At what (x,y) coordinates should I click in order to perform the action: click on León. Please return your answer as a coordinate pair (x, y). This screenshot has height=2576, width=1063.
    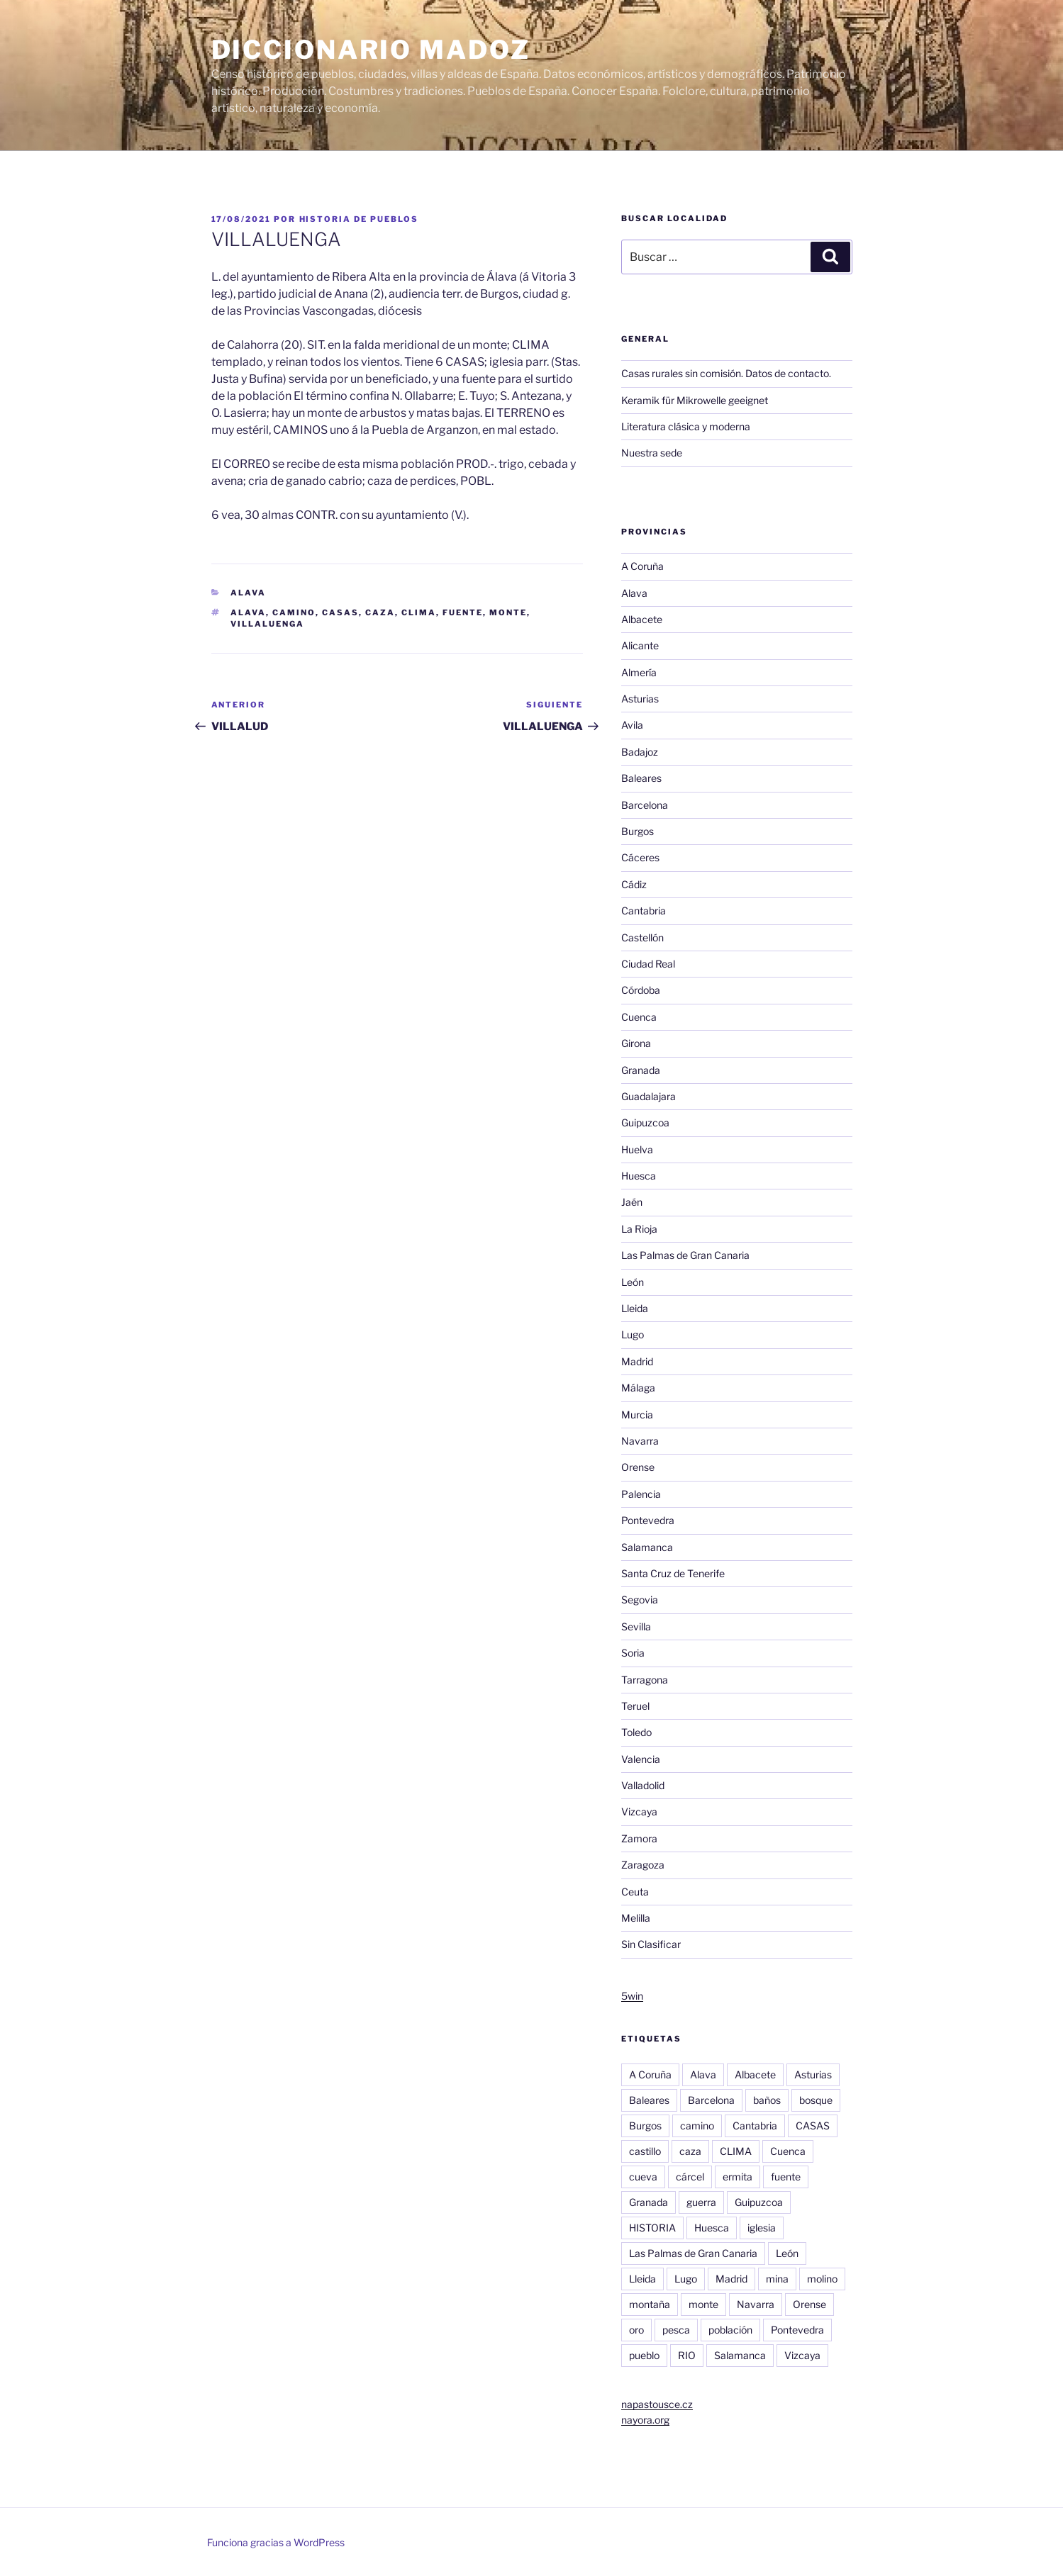
    Looking at the image, I should click on (632, 1282).